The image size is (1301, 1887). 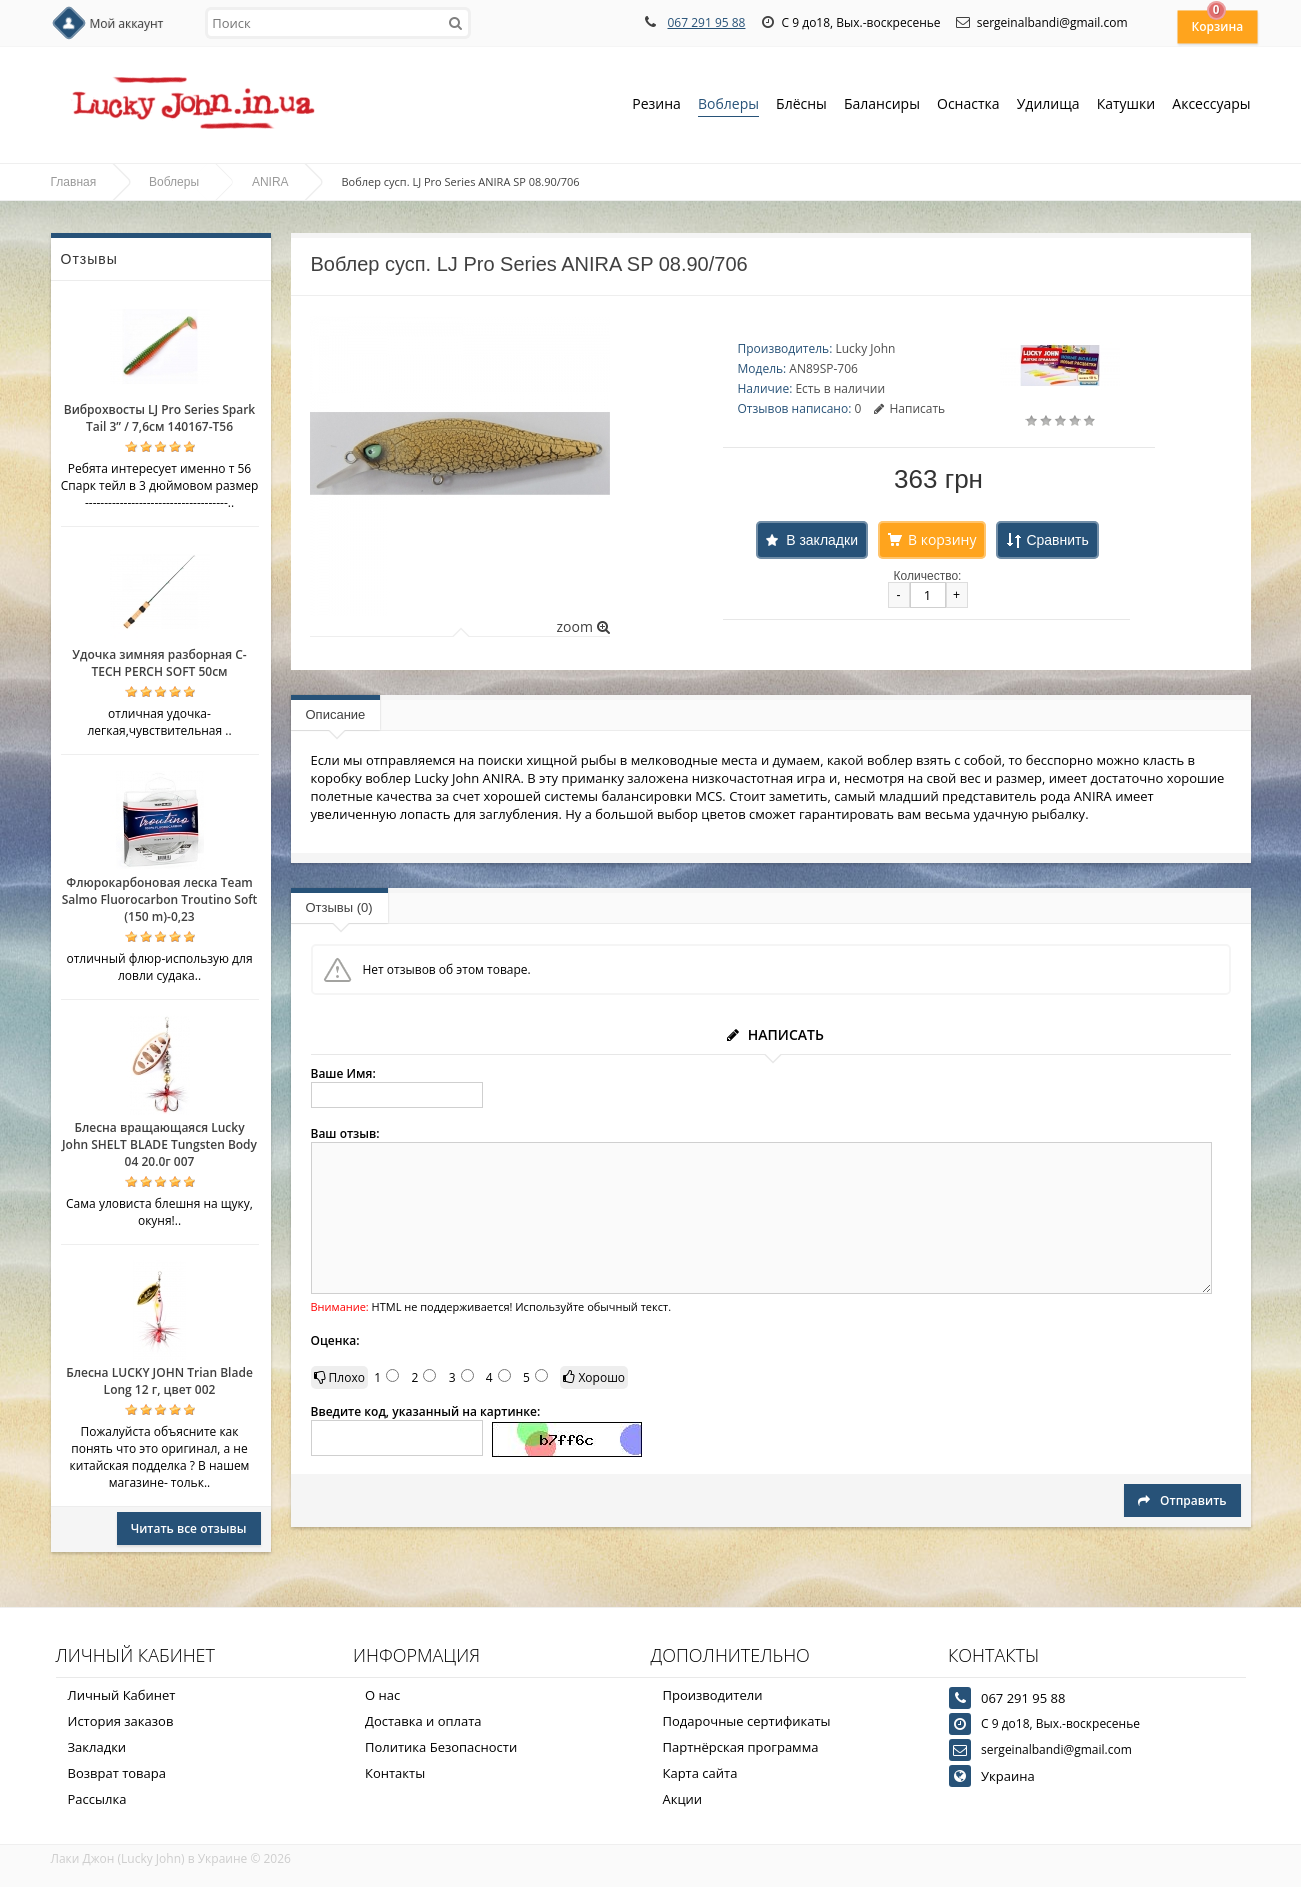 I want to click on Мой аккаунт, so click(x=127, y=23).